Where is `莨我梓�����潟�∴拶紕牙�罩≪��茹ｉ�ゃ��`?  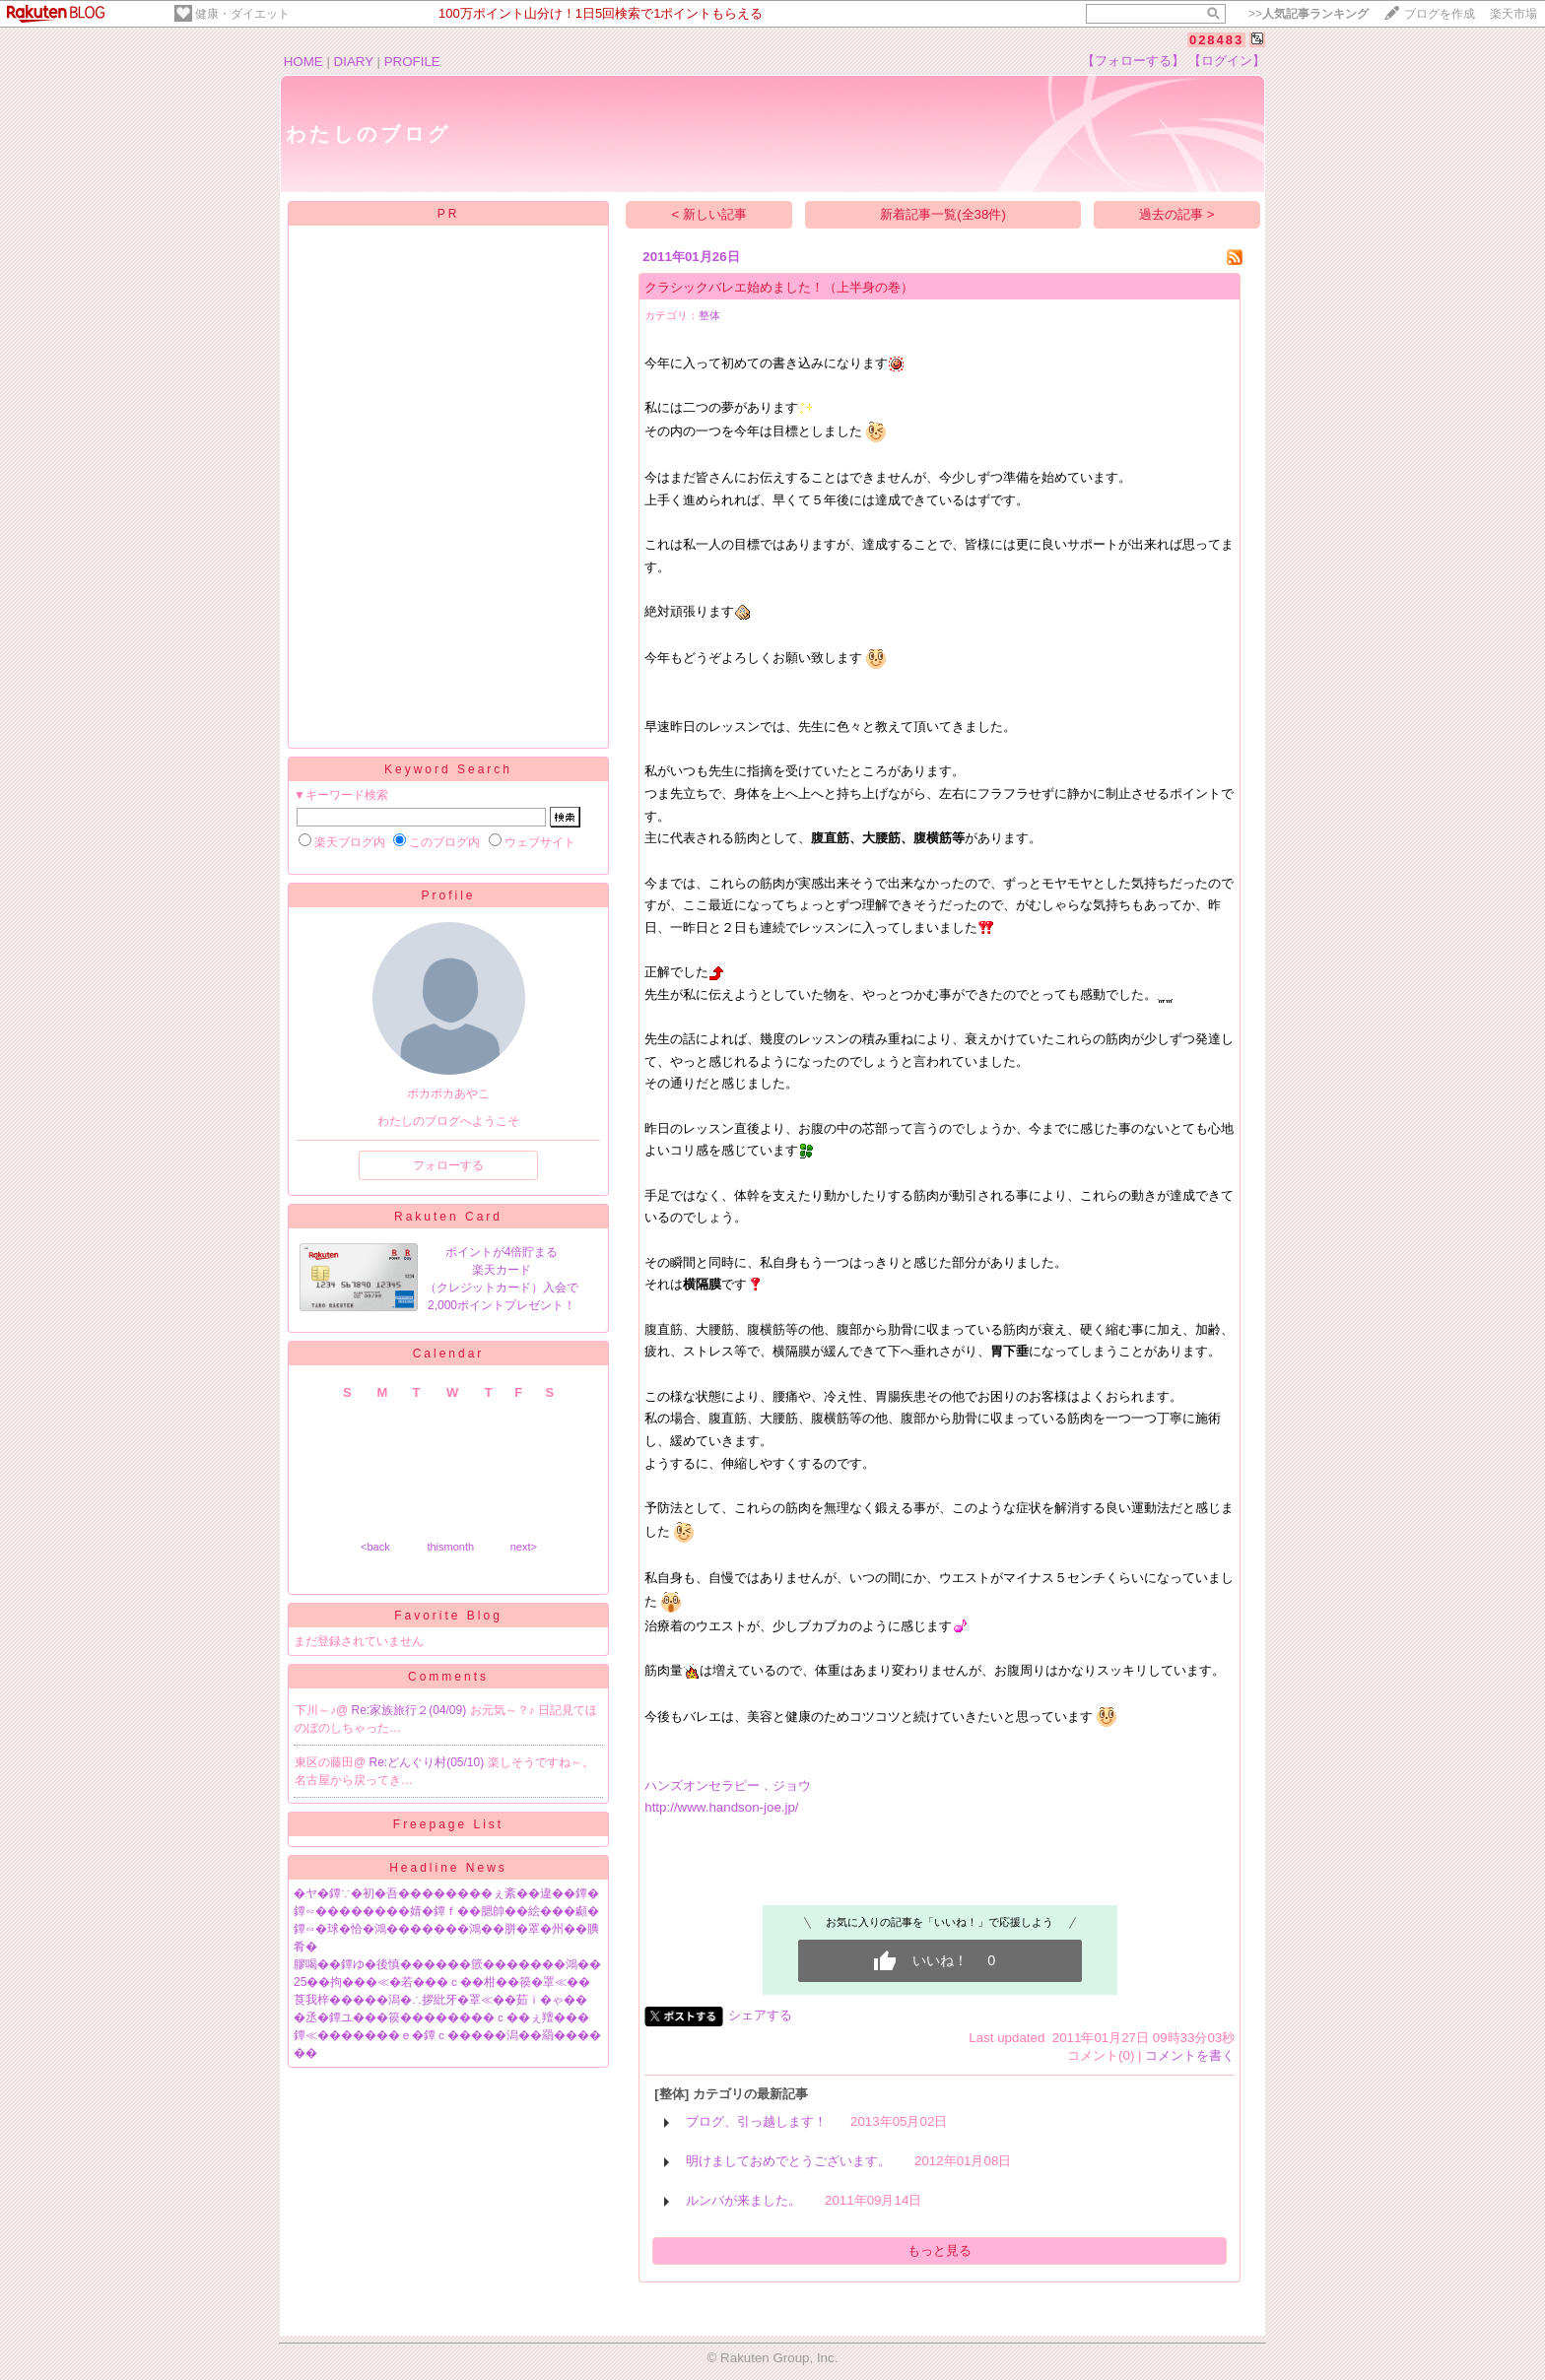 莨我梓�����潟�∴拶紕牙�罩≪��茹ｉ�ゃ�� is located at coordinates (440, 2000).